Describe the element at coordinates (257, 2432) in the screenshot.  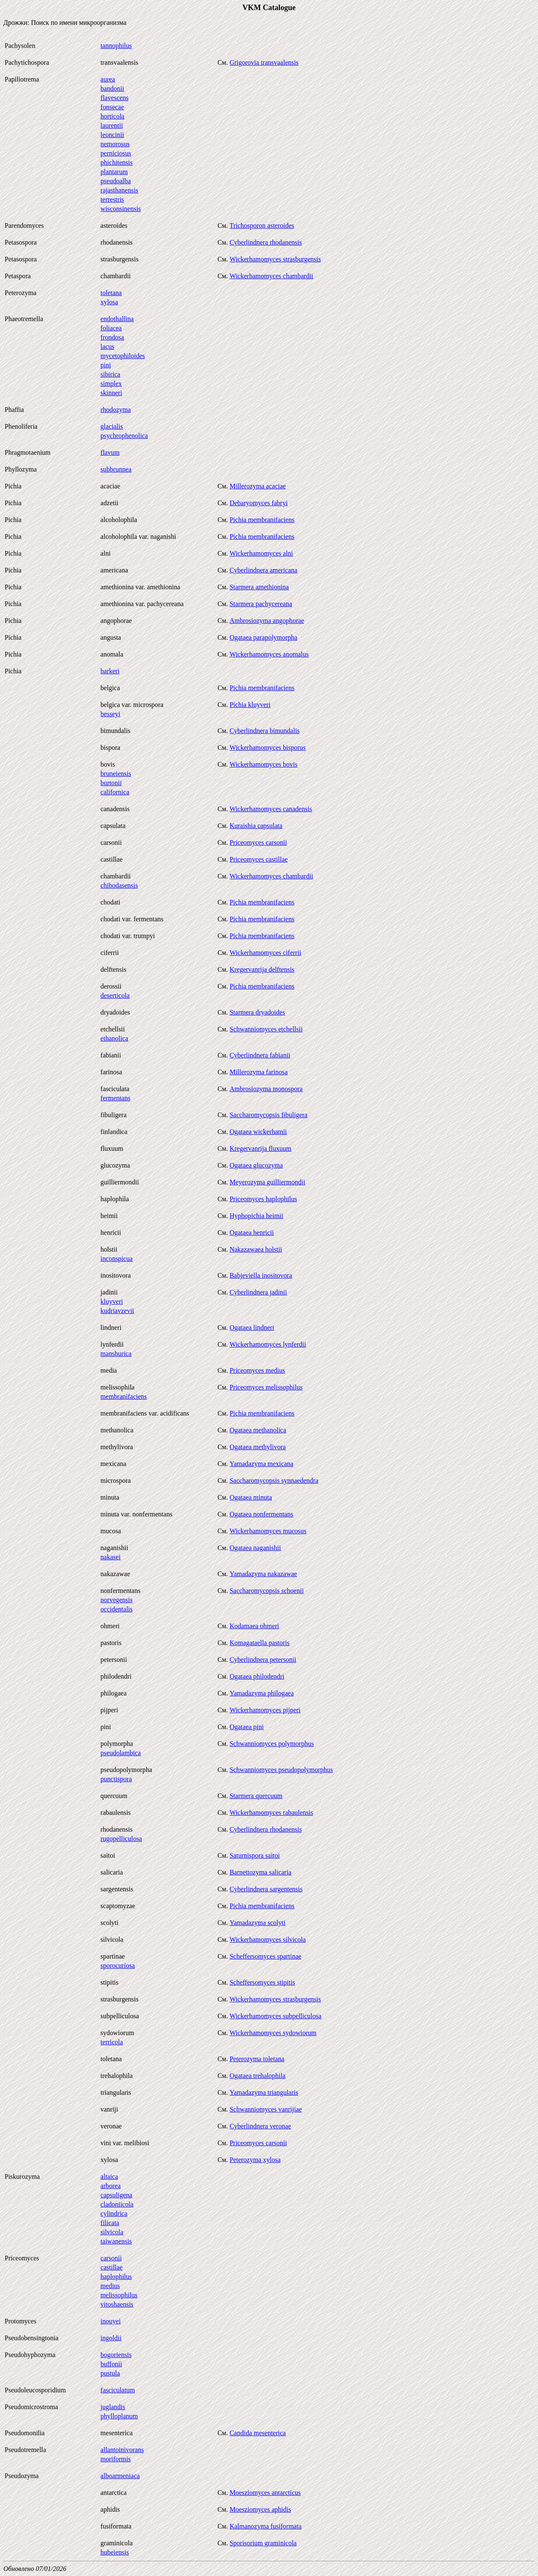
I see `Candida mesenterica` at that location.